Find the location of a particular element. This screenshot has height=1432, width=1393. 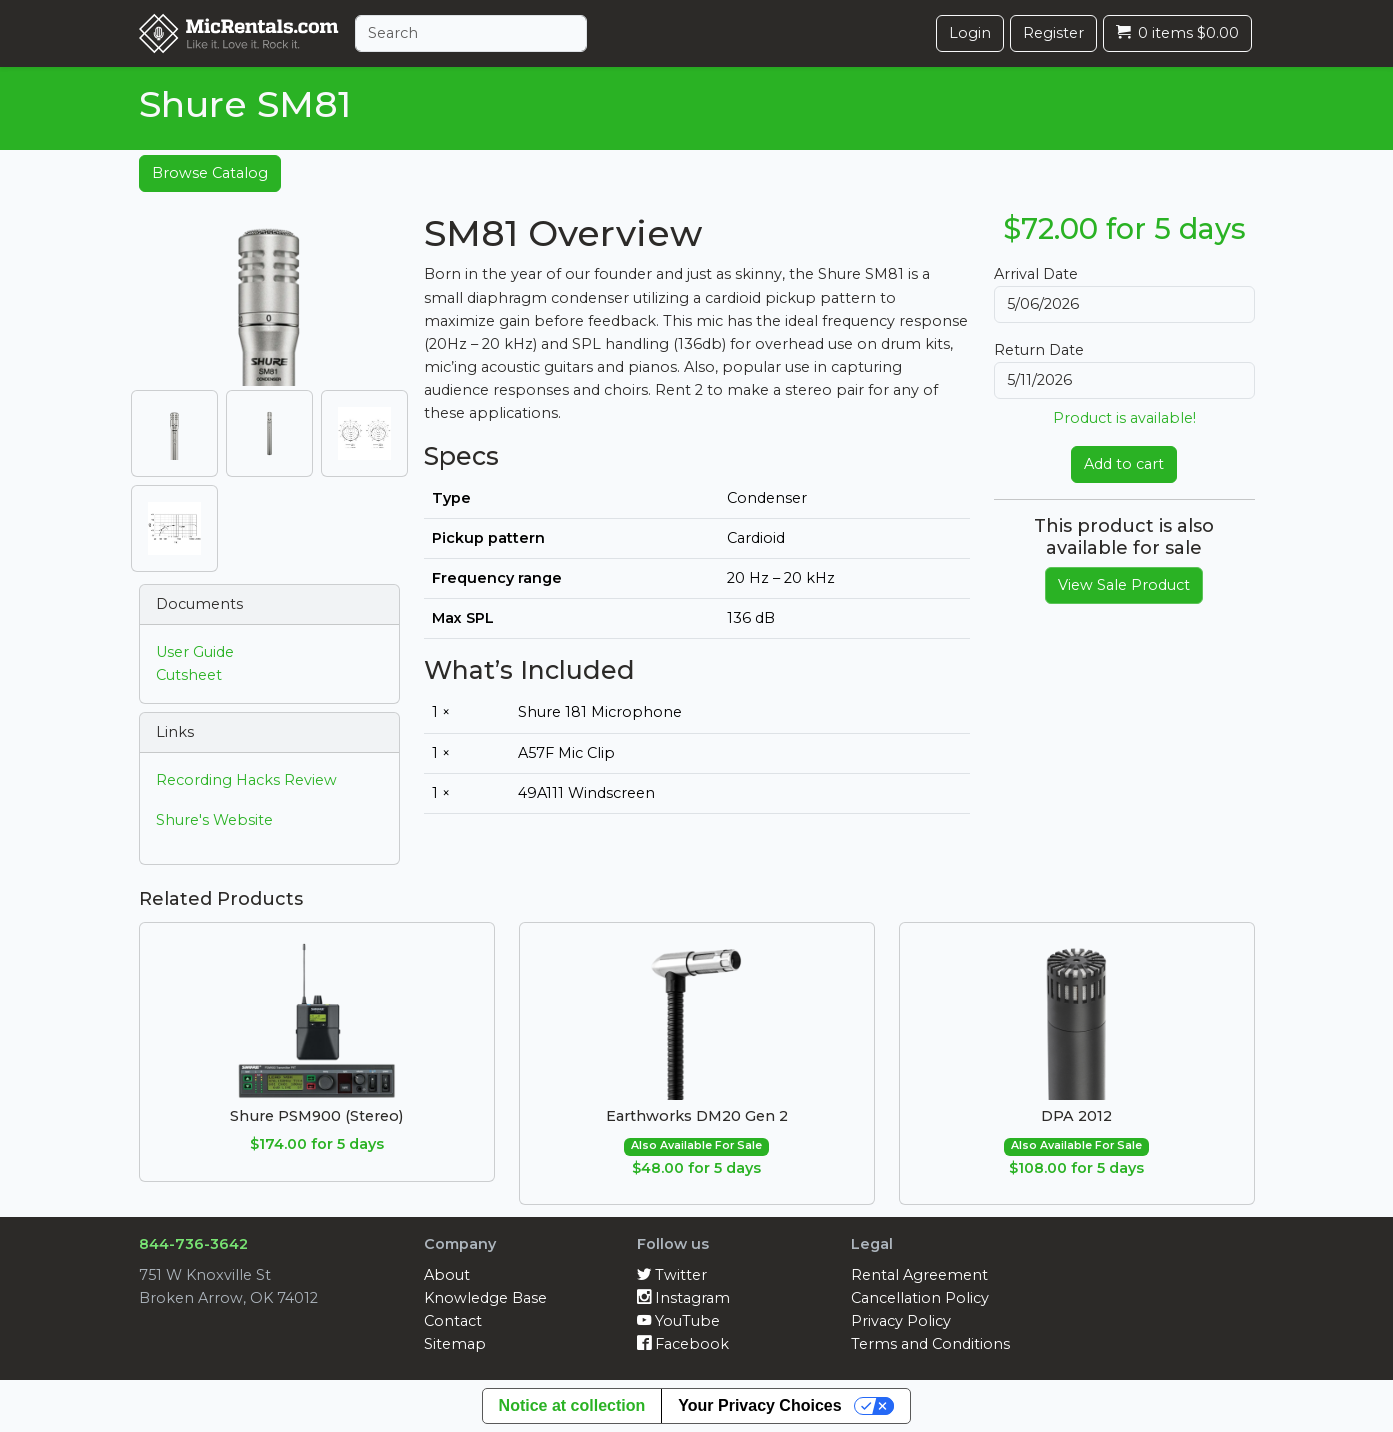

Browse Catalog is located at coordinates (210, 173).